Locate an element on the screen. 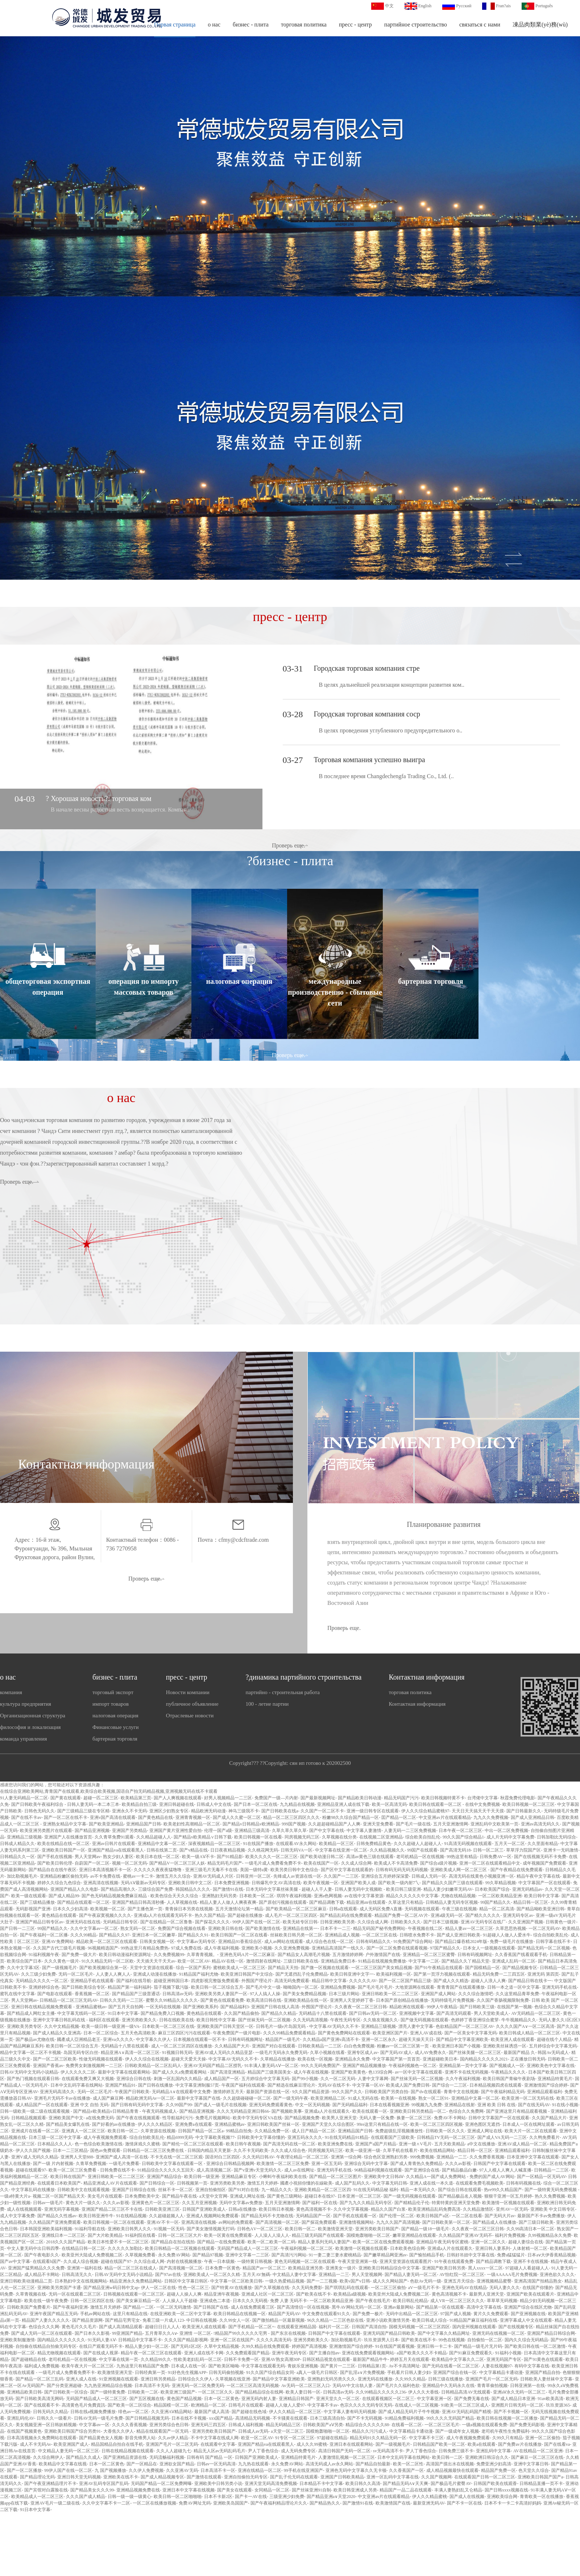 The width and height of the screenshot is (580, 2576). 亚洲精品在线第一 is located at coordinates (300, 1928).